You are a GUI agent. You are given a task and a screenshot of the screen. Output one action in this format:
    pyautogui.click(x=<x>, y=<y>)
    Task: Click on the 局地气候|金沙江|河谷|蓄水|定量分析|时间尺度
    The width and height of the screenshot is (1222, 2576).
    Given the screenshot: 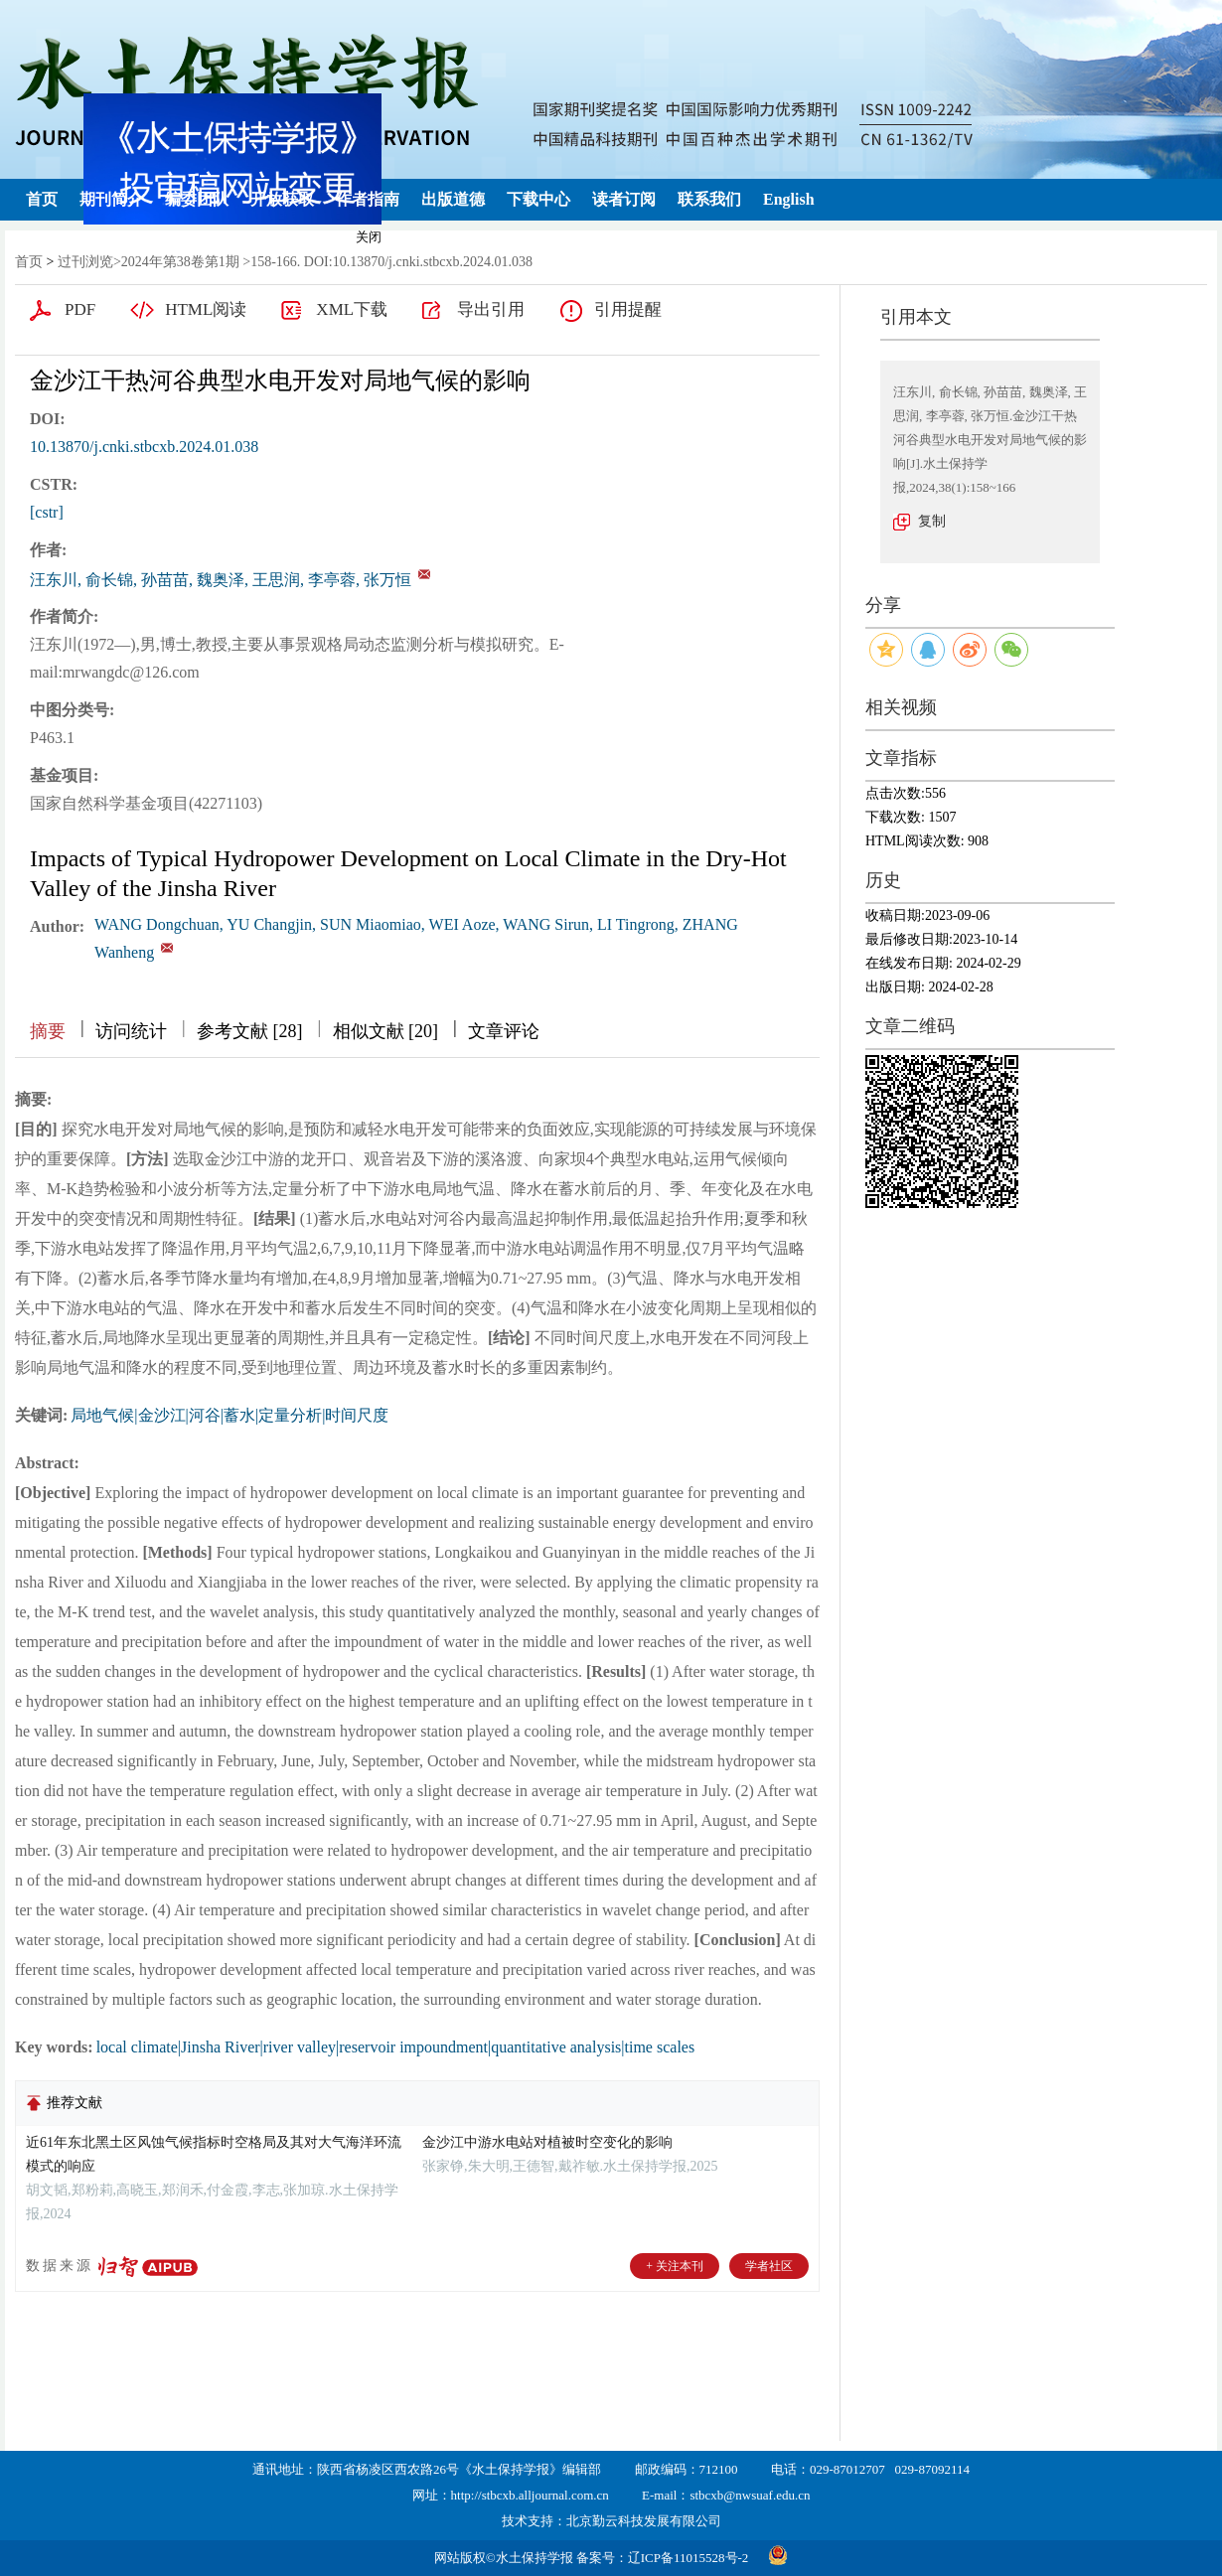 What is the action you would take?
    pyautogui.click(x=229, y=1415)
    